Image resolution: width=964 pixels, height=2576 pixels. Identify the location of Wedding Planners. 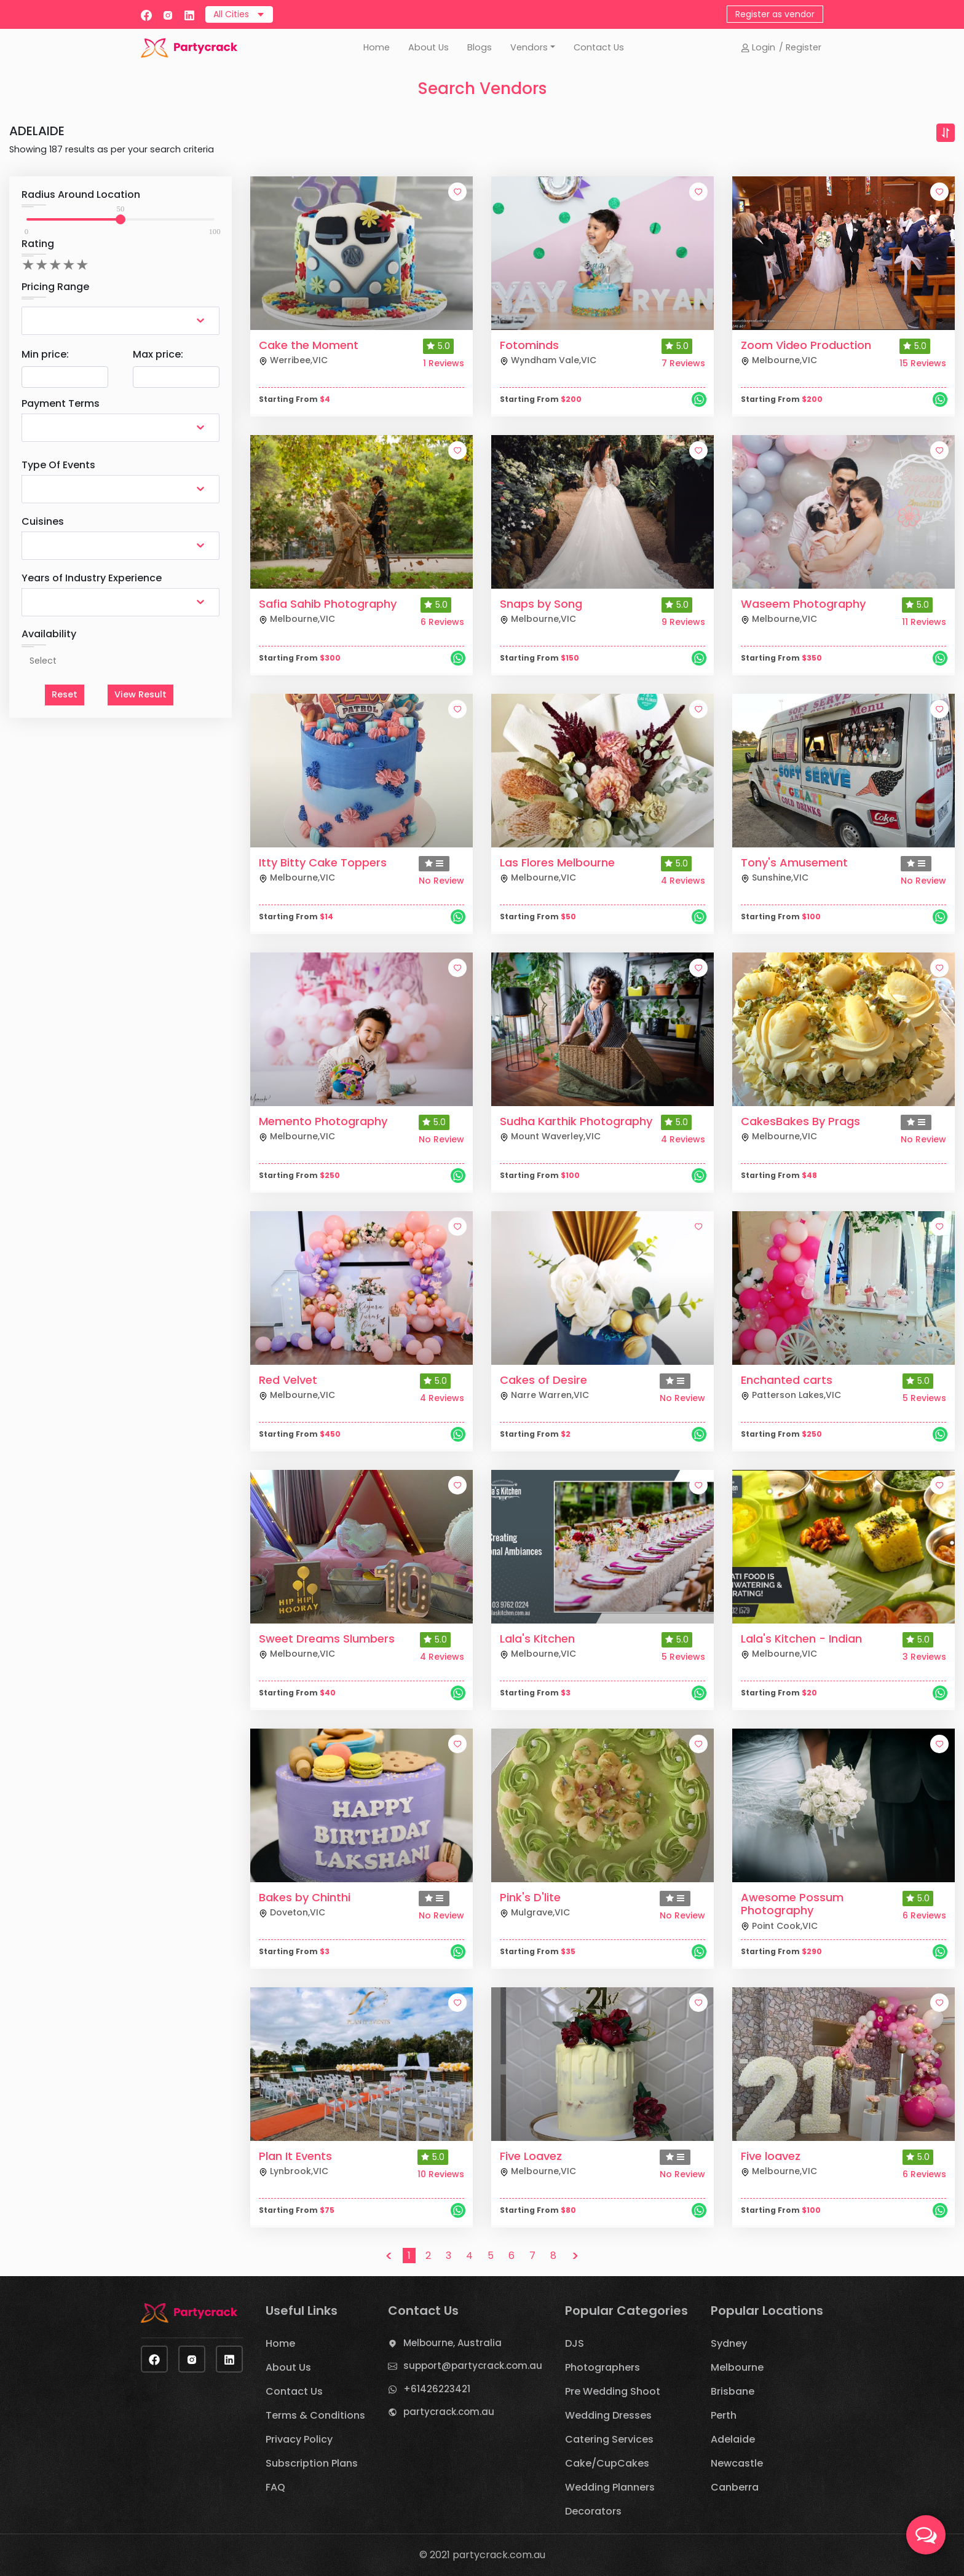
(610, 2487).